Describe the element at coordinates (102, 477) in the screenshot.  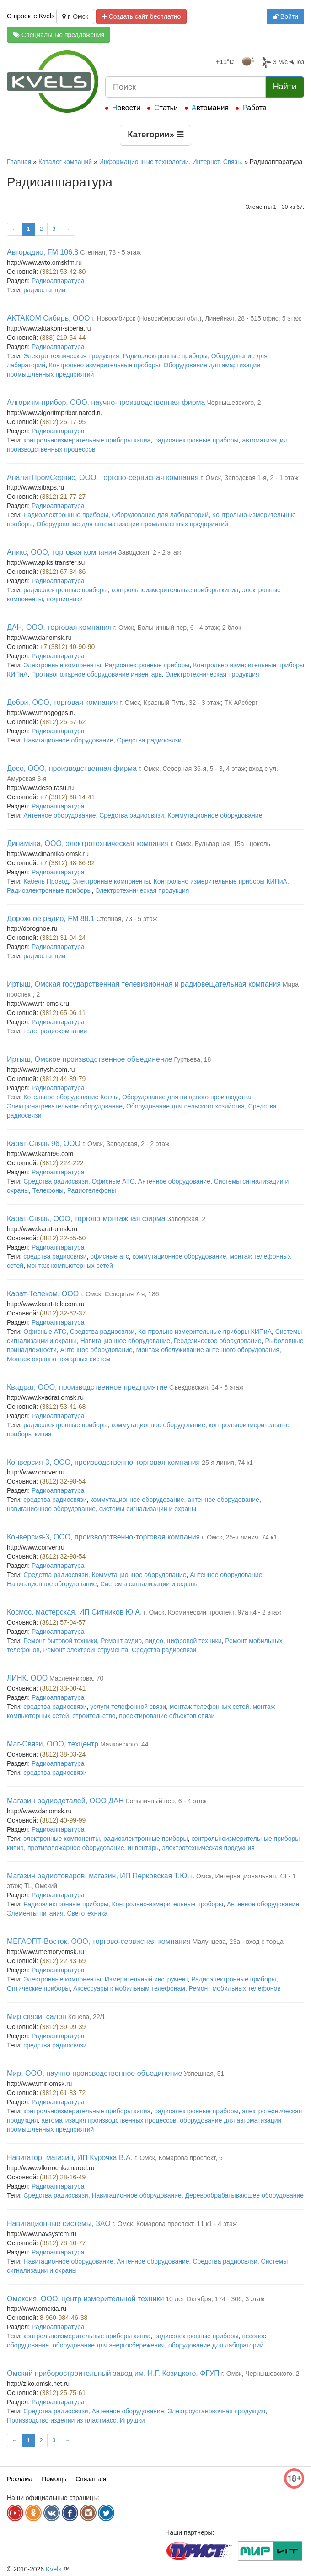
I see `АналитПромСервис, ООО, торгово-сервисная компания` at that location.